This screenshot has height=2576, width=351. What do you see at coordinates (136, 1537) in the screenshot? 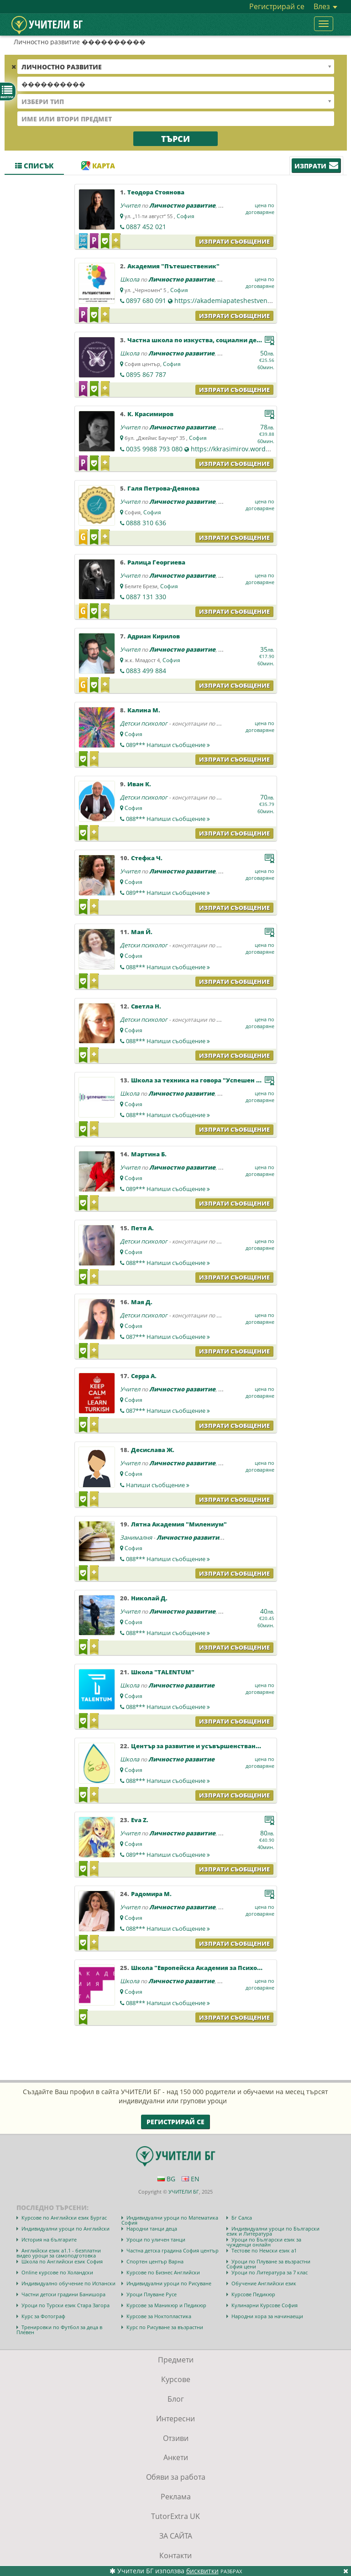
I see `Занималня` at bounding box center [136, 1537].